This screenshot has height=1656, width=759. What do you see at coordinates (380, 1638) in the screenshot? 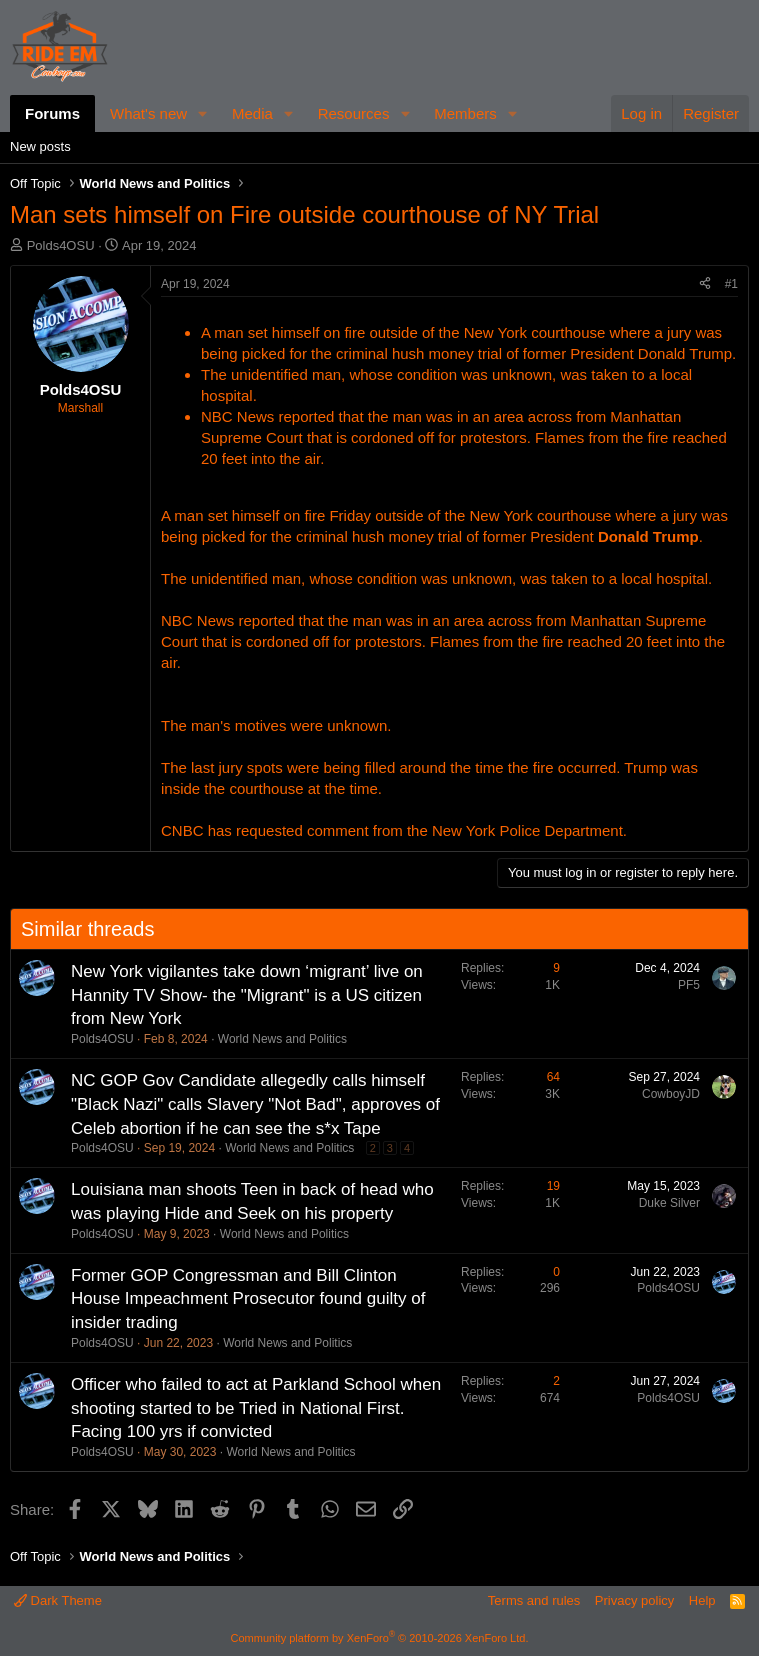
I see `Community platform by XenForo` at bounding box center [380, 1638].